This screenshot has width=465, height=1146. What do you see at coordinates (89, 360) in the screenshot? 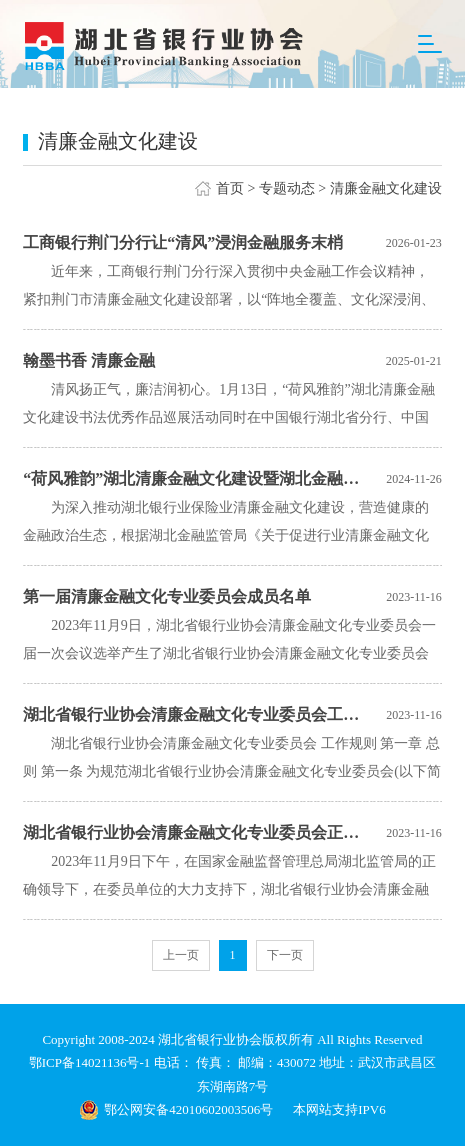
I see `翰墨书香 清廉金融` at bounding box center [89, 360].